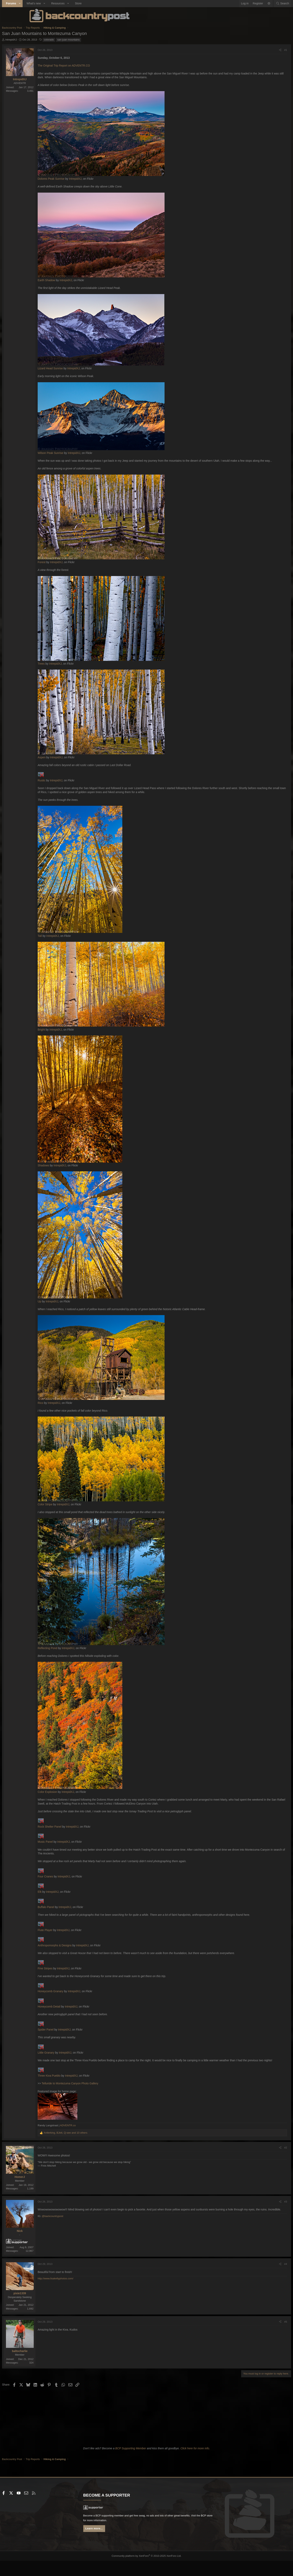 The image size is (293, 2576). Describe the element at coordinates (80, 2235) in the screenshot. I see `@backcountrypost` at that location.